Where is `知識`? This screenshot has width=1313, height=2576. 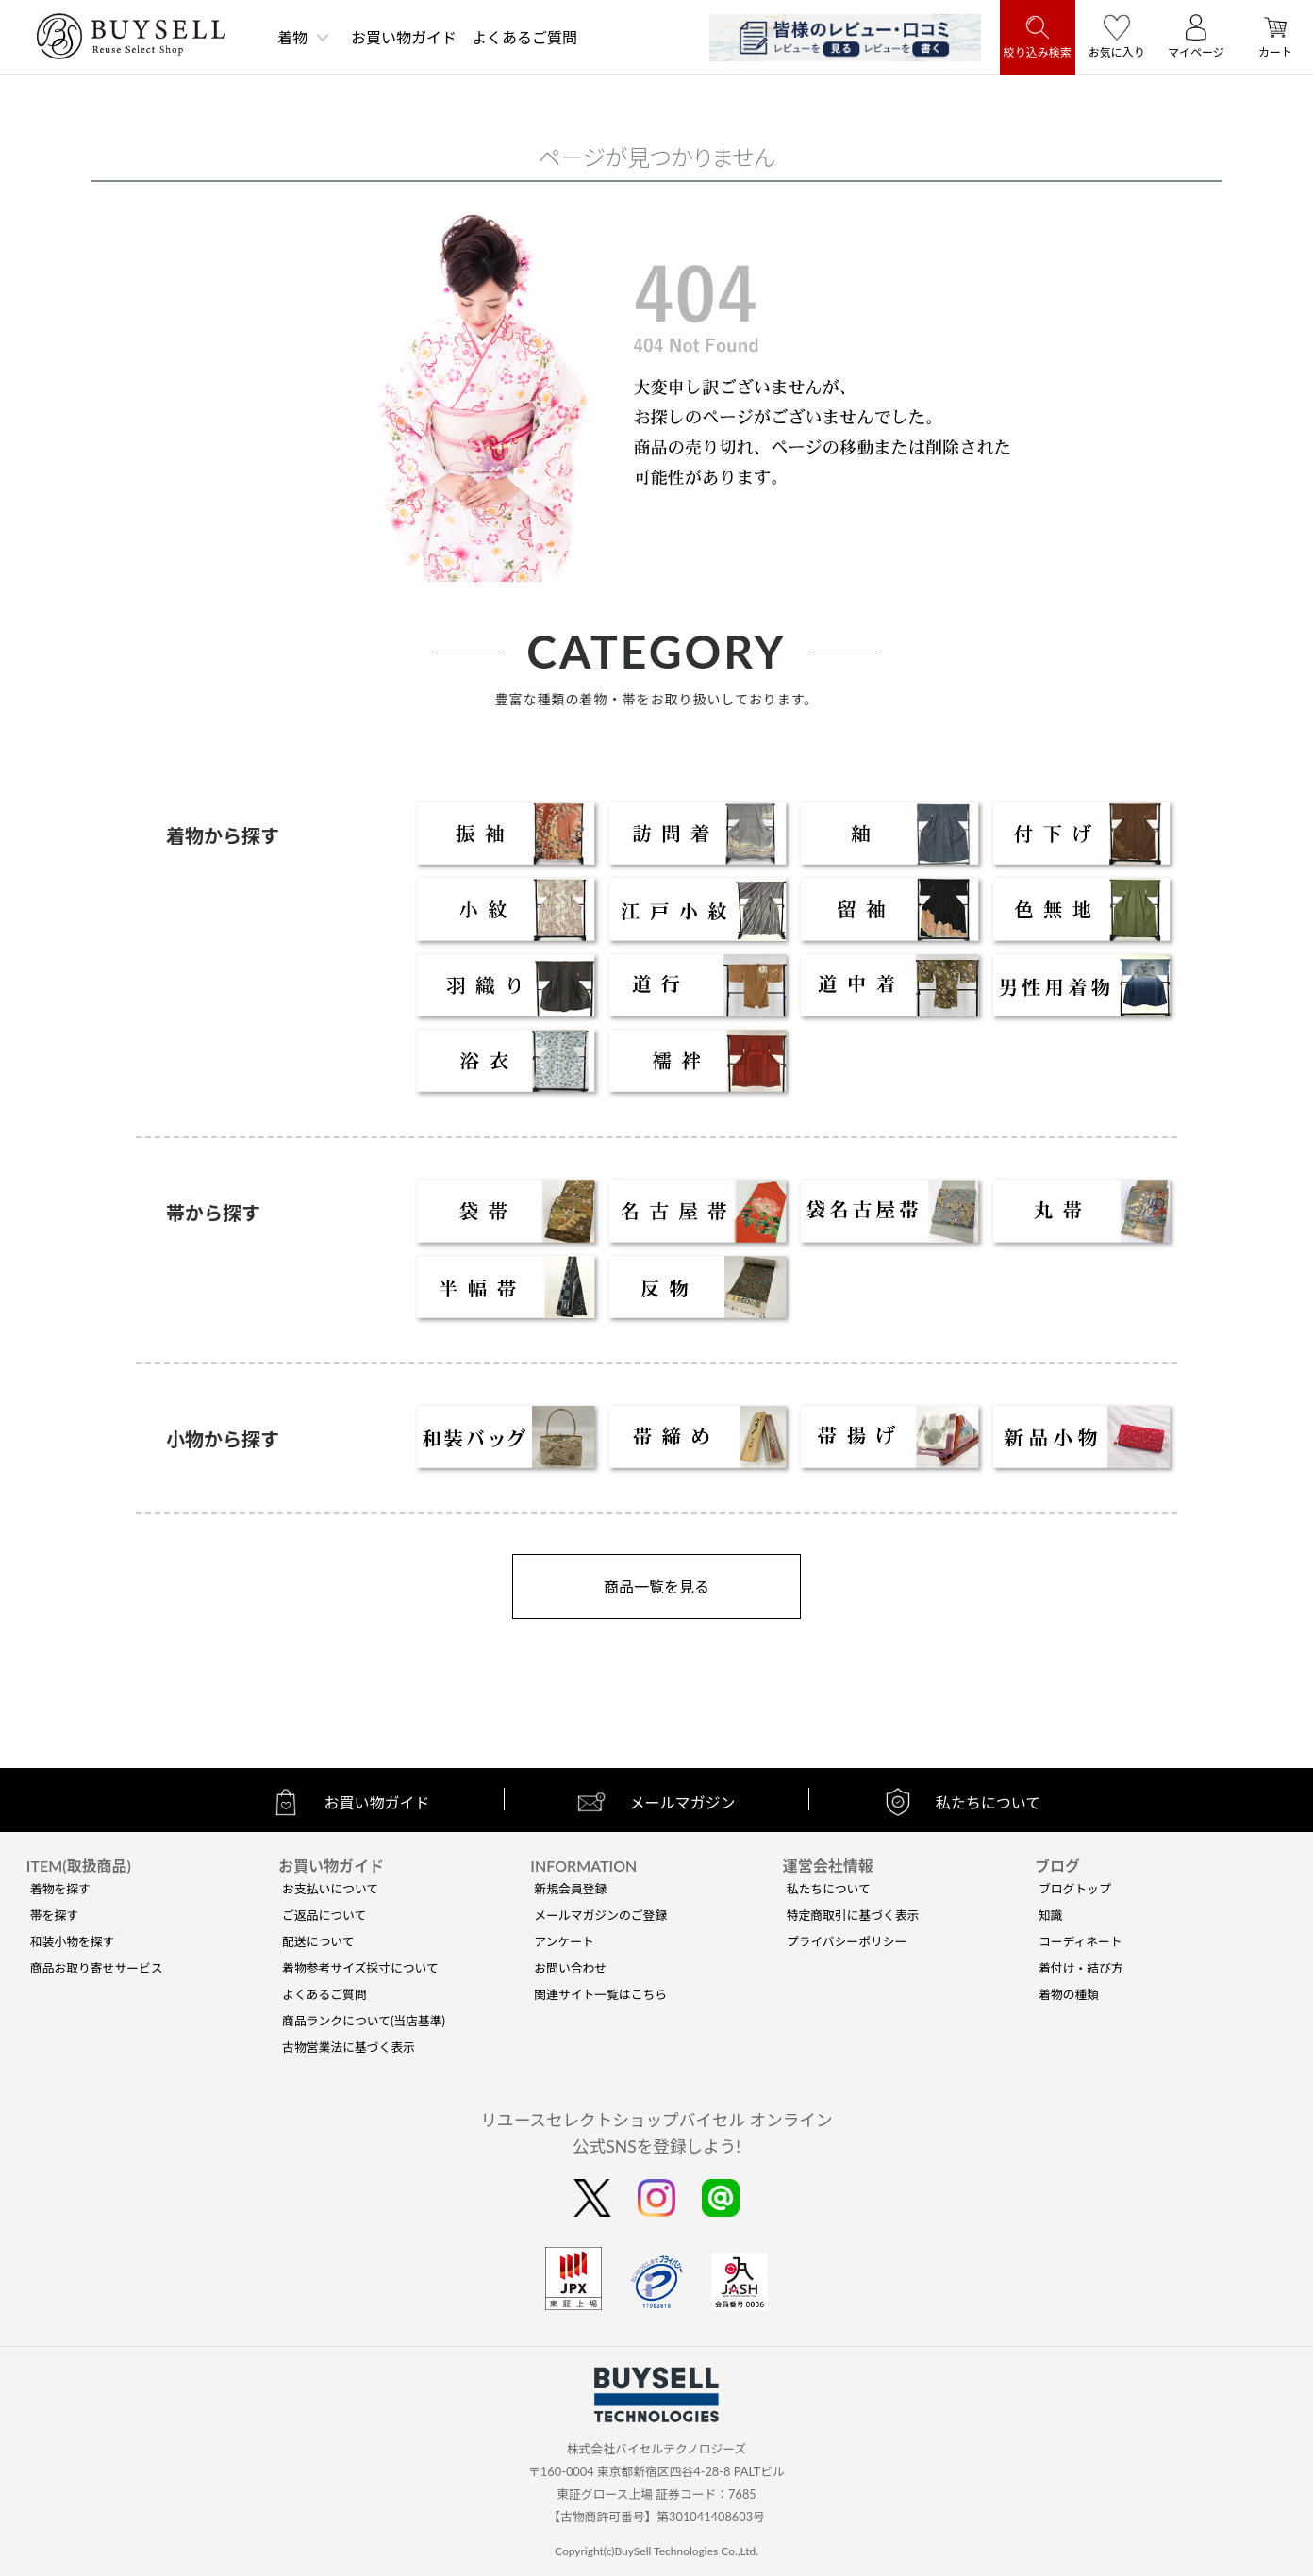 知識 is located at coordinates (1051, 1915).